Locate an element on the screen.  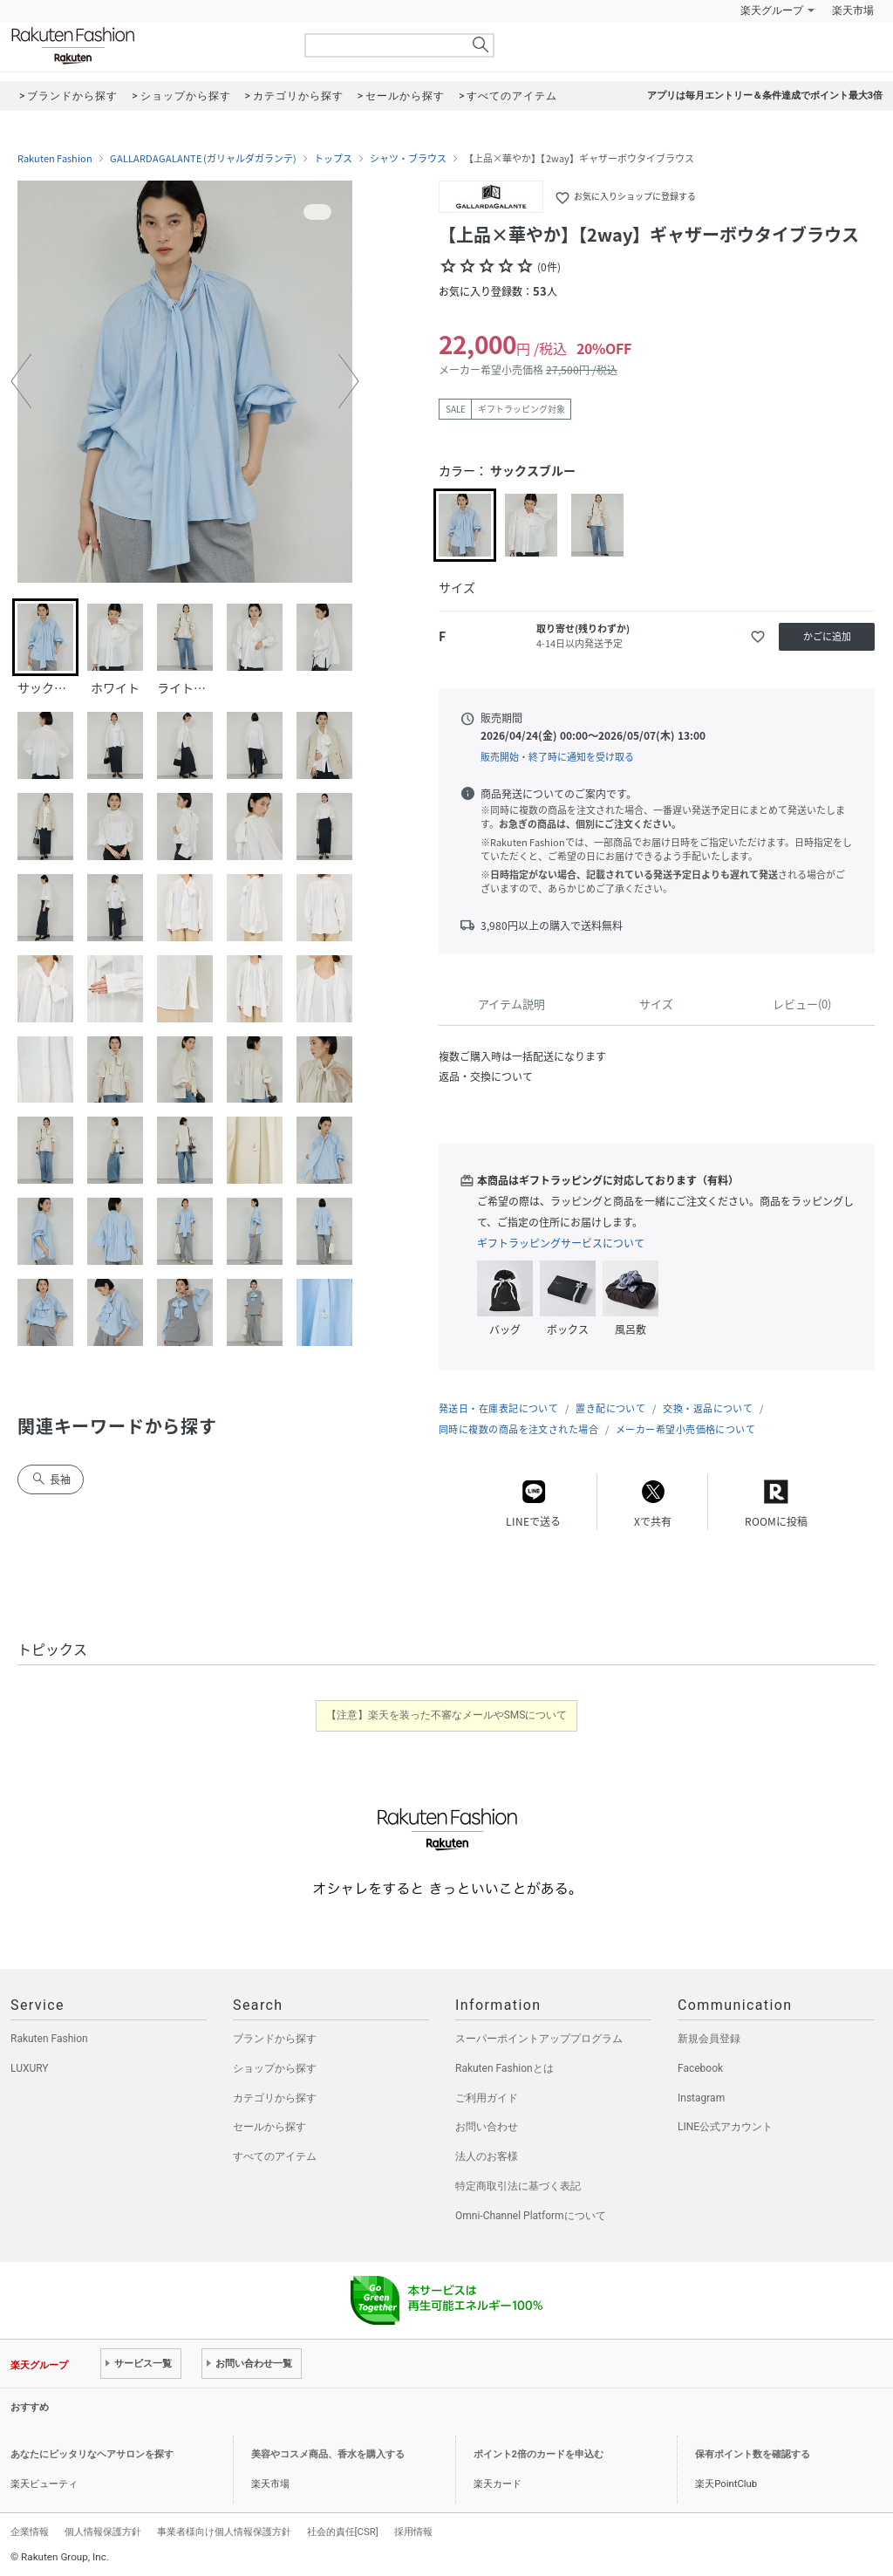
かごに追加 is located at coordinates (827, 636).